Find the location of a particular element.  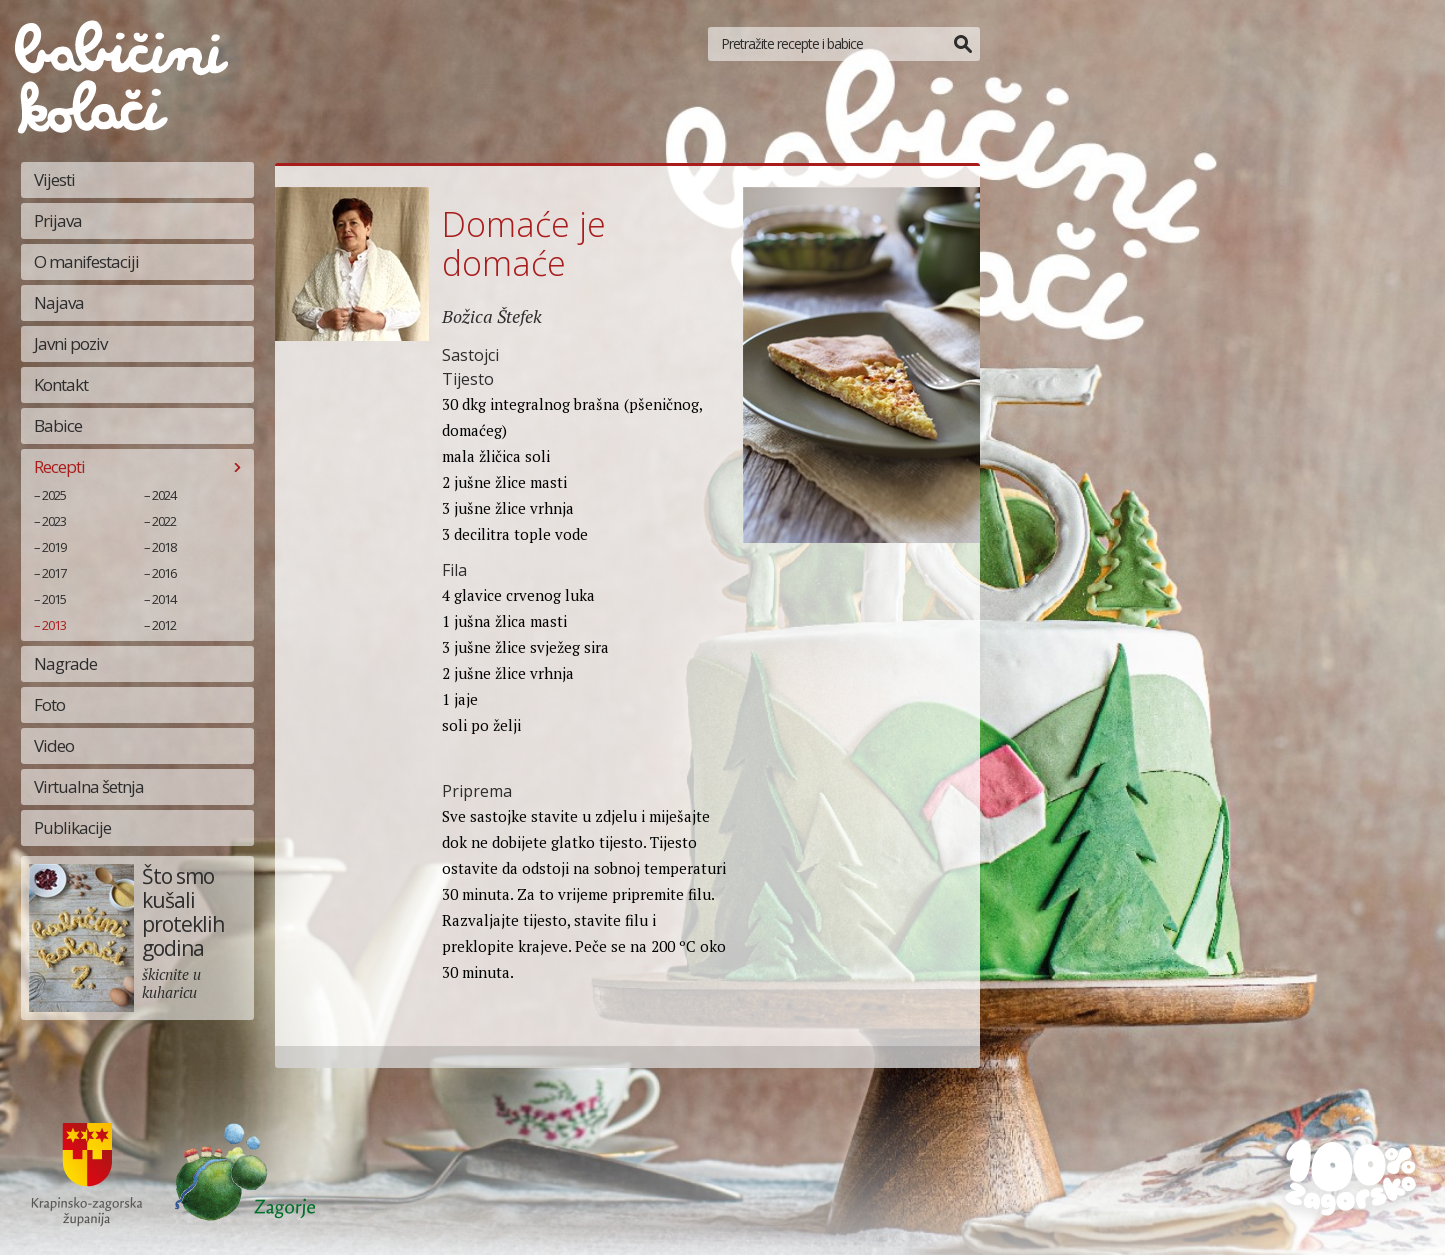

2022 is located at coordinates (164, 521).